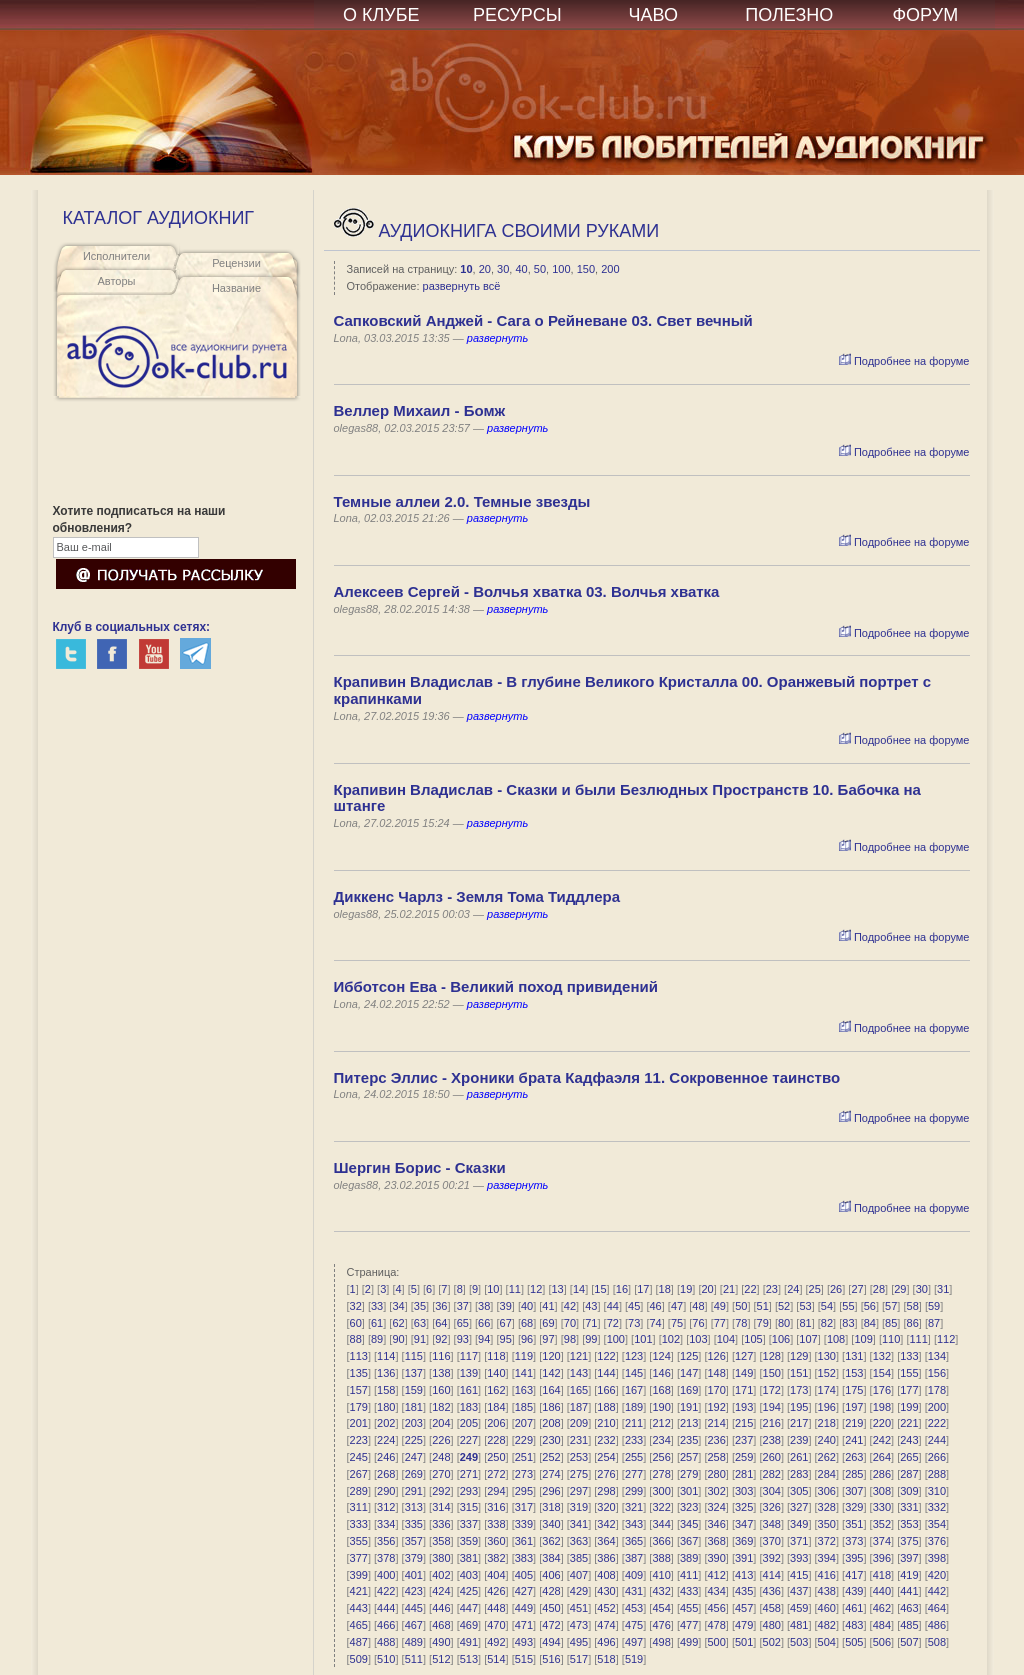  What do you see at coordinates (891, 1339) in the screenshot?
I see `110` at bounding box center [891, 1339].